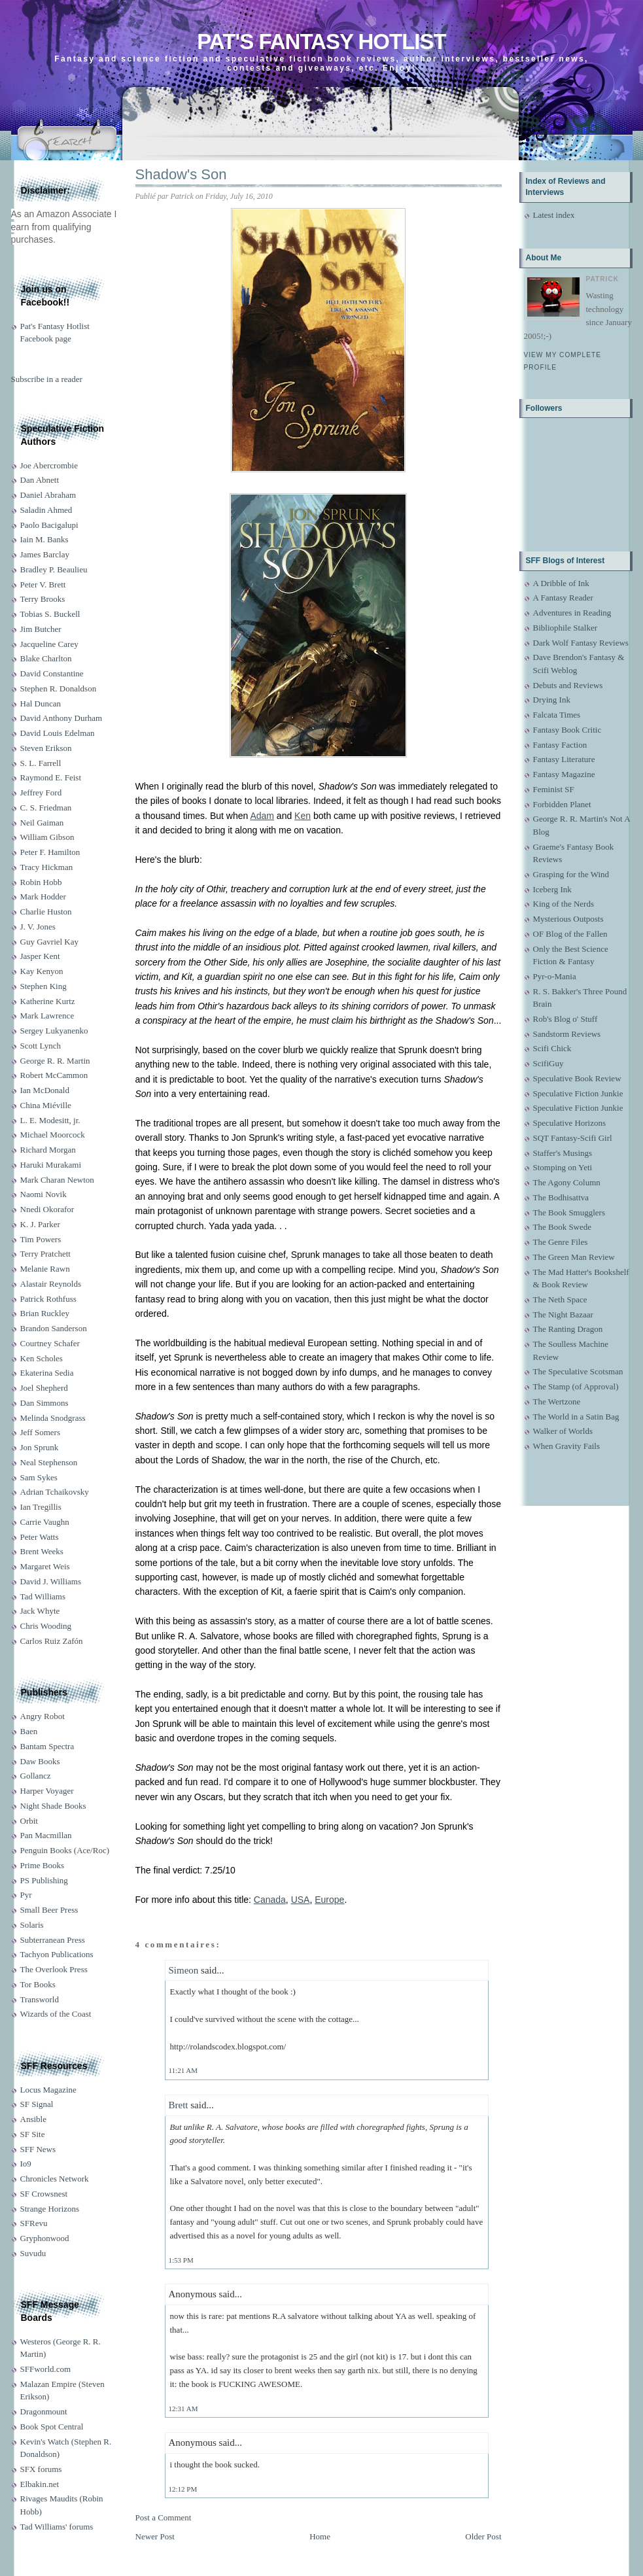 This screenshot has height=2576, width=643. Describe the element at coordinates (576, 1416) in the screenshot. I see `The World in a Satin Bag` at that location.